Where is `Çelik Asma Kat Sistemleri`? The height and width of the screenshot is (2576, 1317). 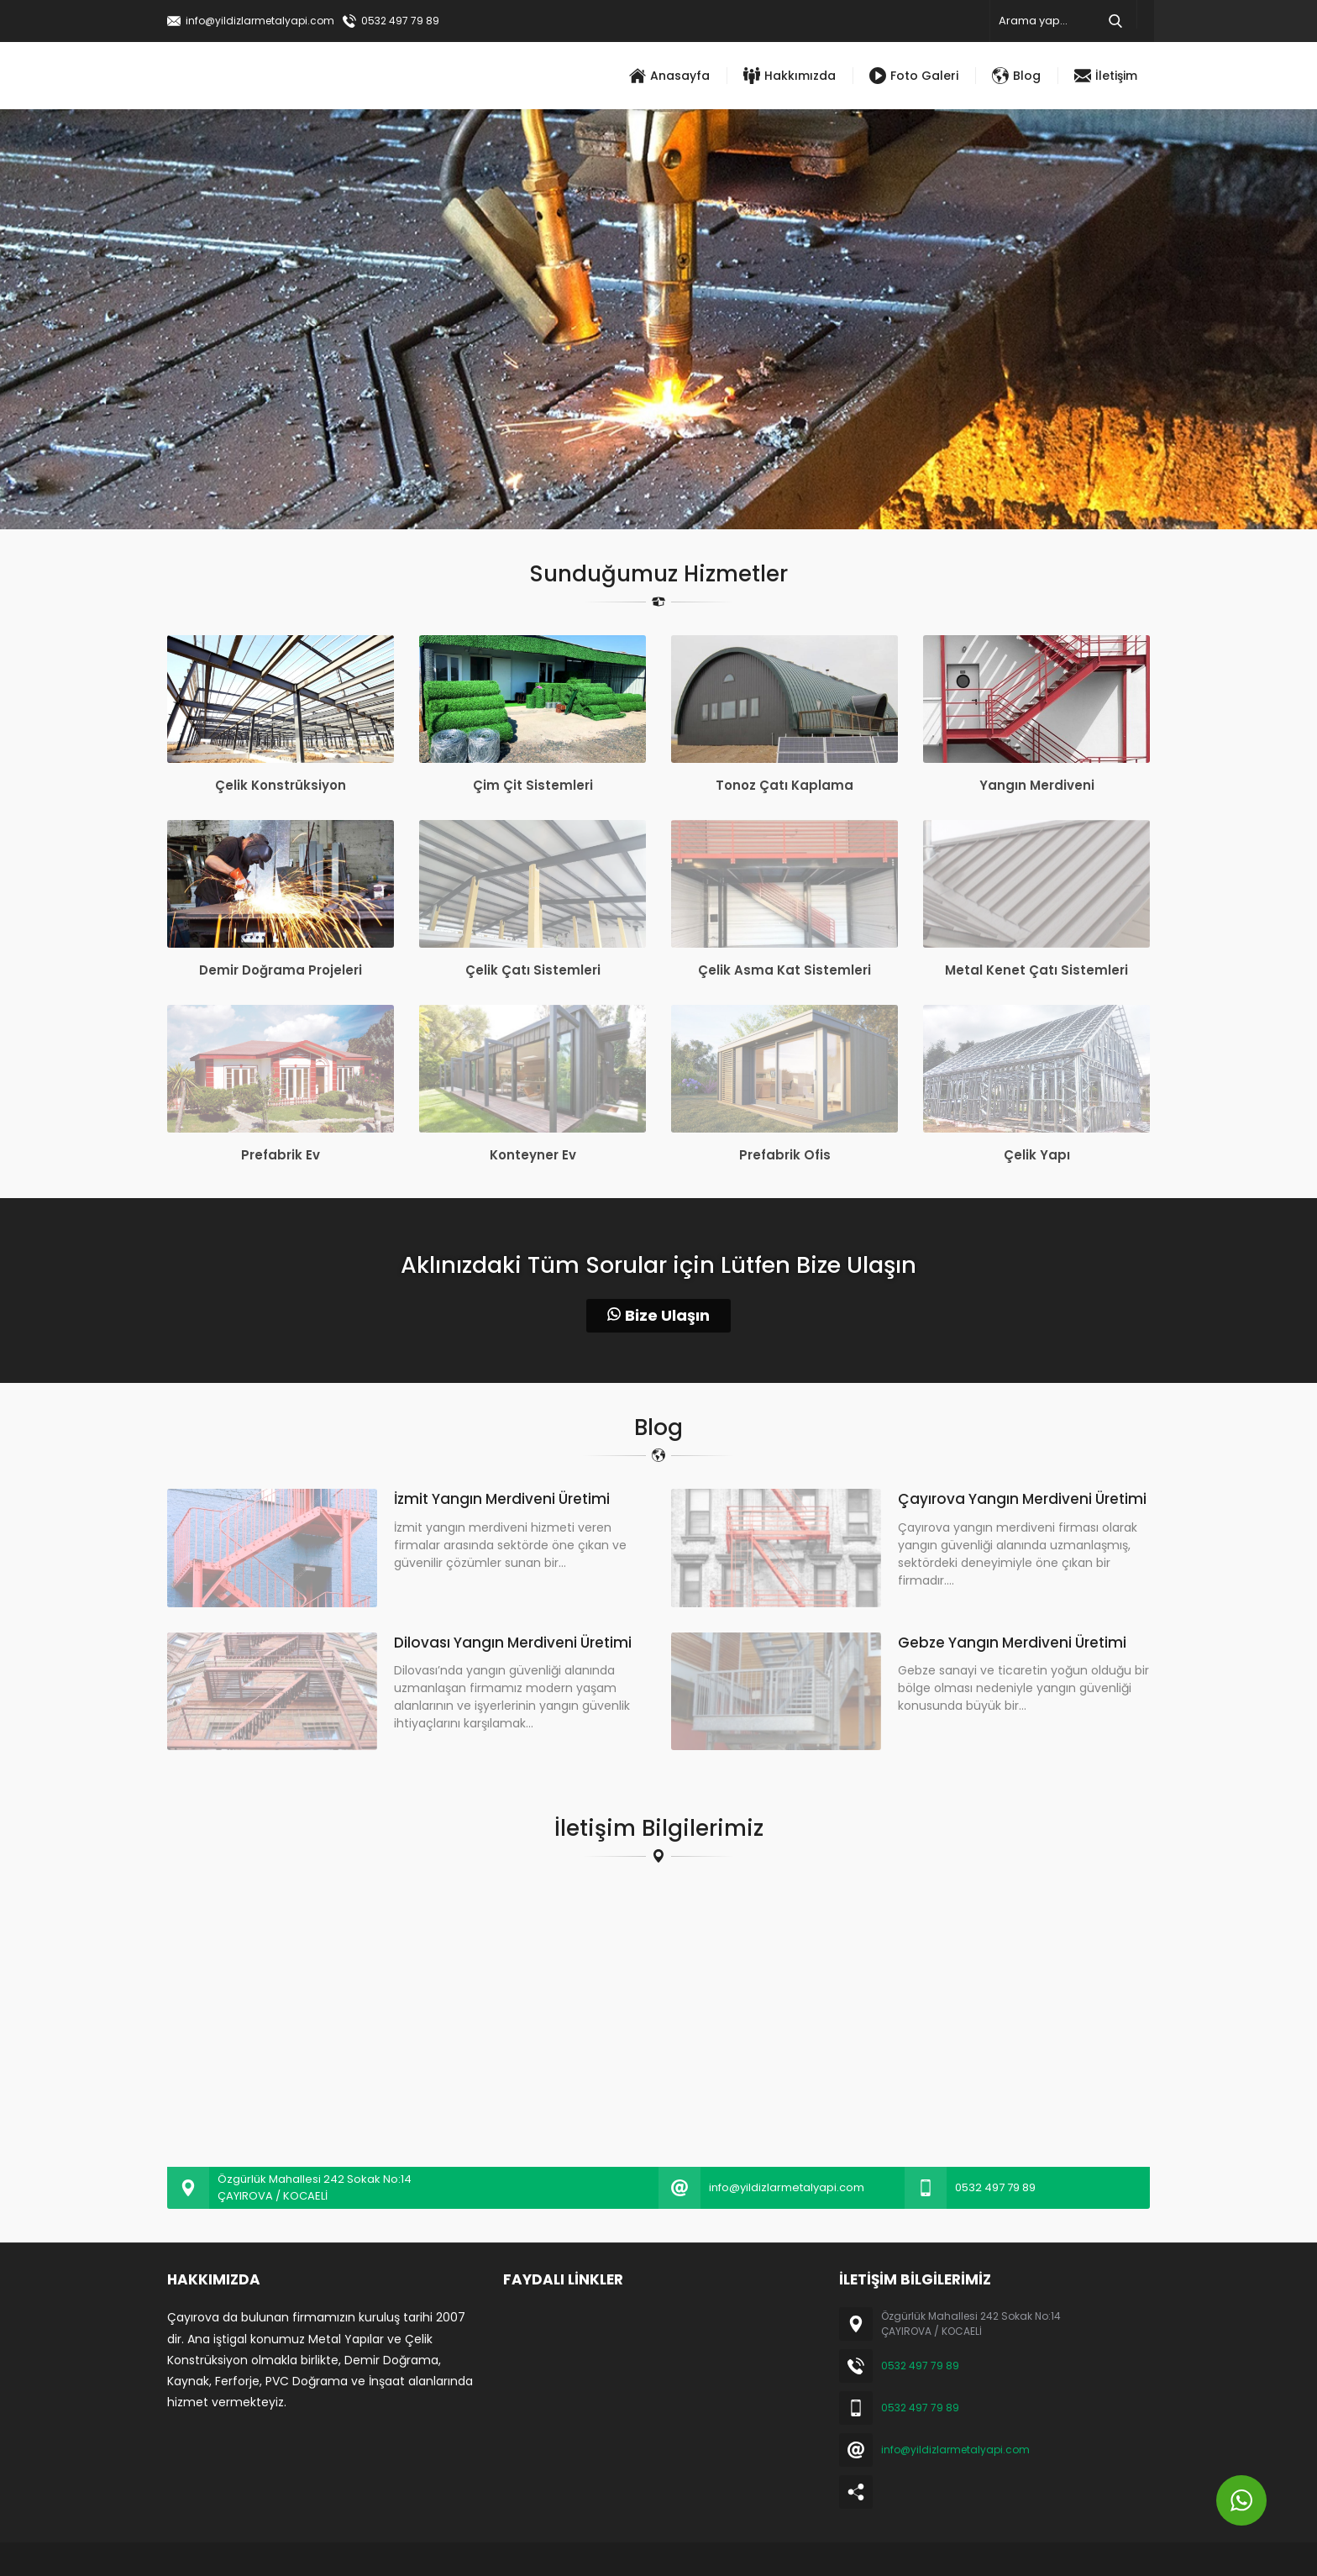
Çelik Asma Kat Sistemleri is located at coordinates (784, 970).